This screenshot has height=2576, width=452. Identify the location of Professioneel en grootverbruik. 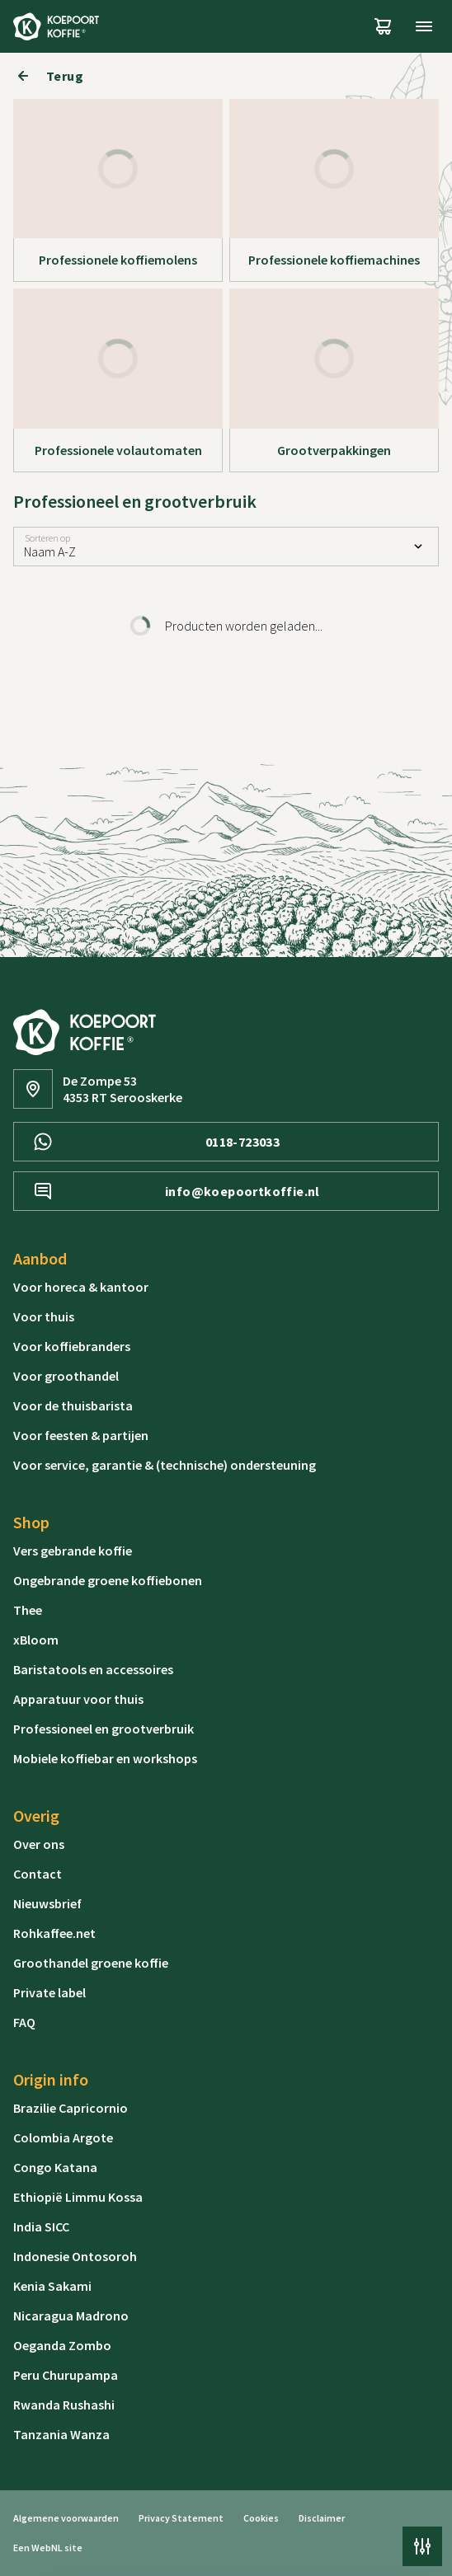
(103, 1728).